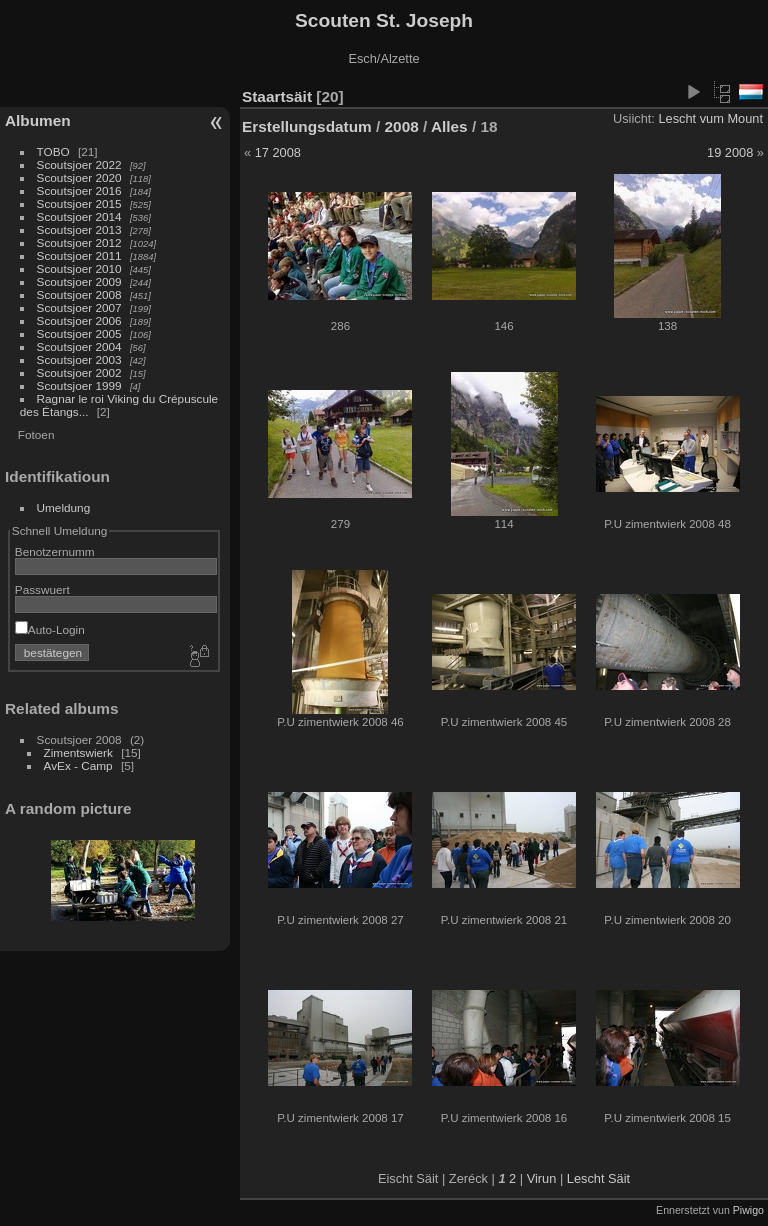  Describe the element at coordinates (79, 203) in the screenshot. I see `Scoutsjoer 2015` at that location.